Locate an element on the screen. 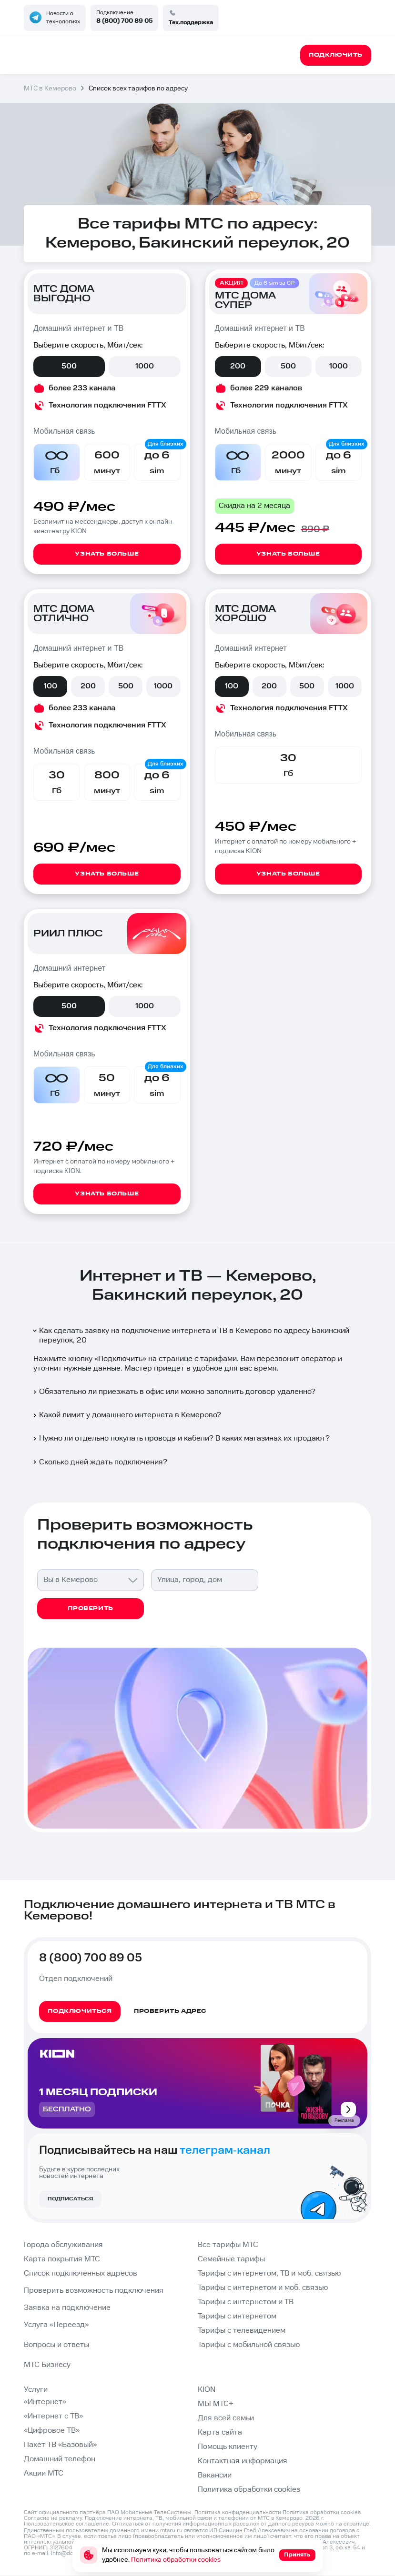  8 (800) 700 89 05 is located at coordinates (124, 21).